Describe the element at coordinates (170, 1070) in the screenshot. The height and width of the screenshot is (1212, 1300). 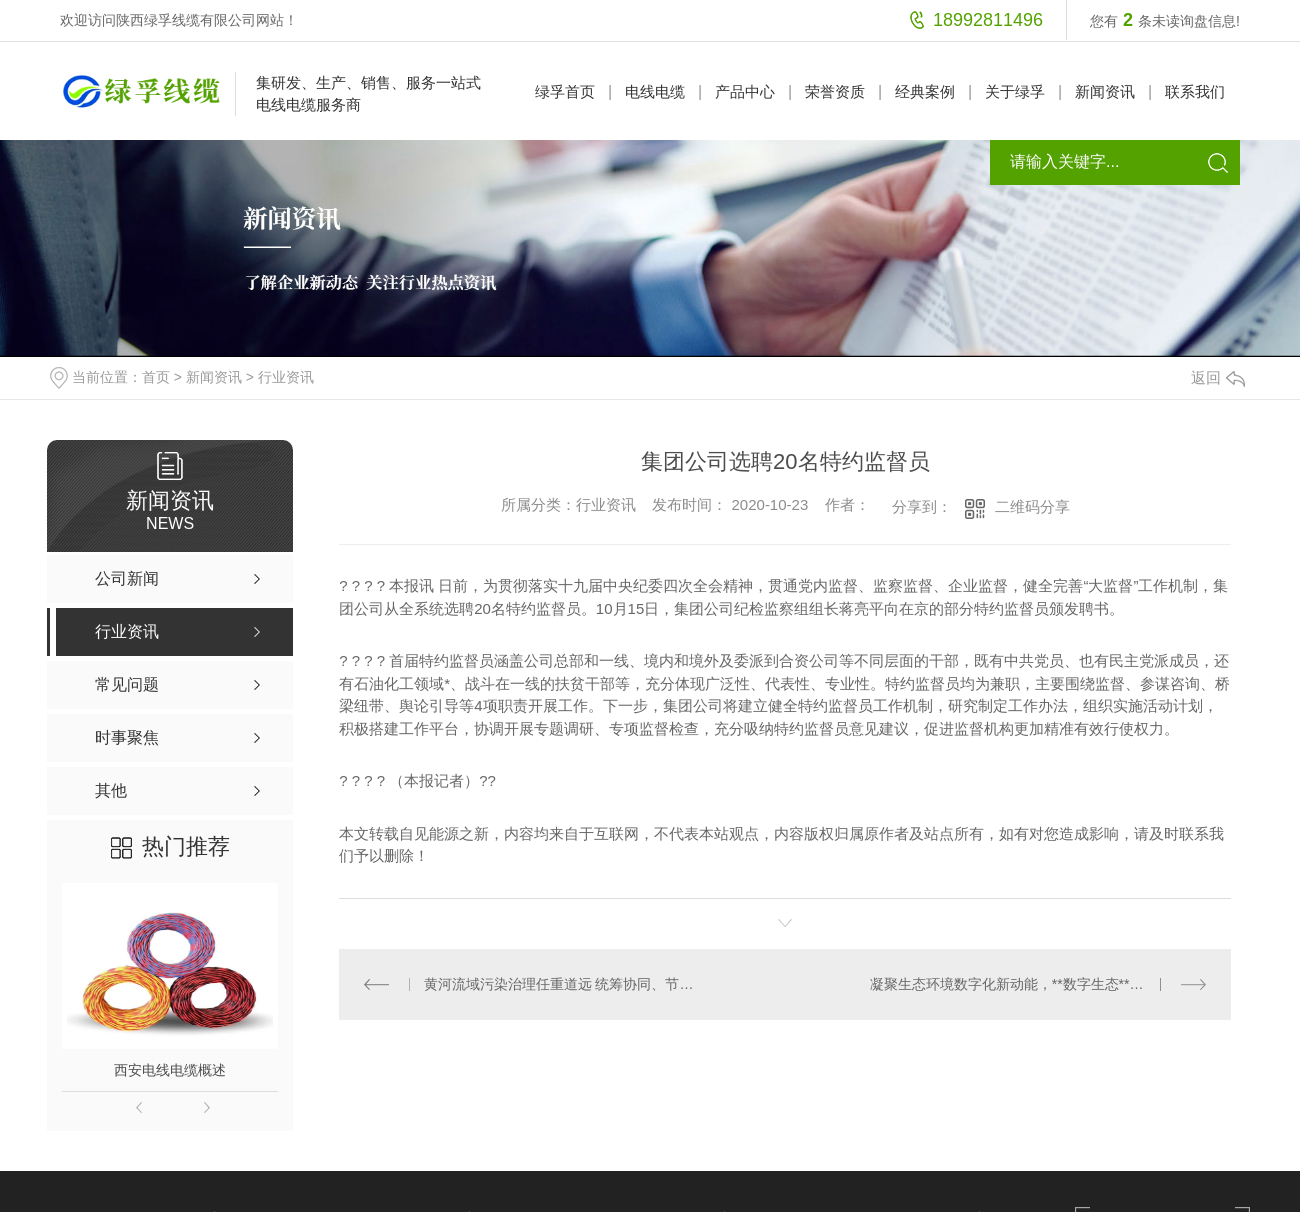
I see `西安电线电缆概述` at that location.